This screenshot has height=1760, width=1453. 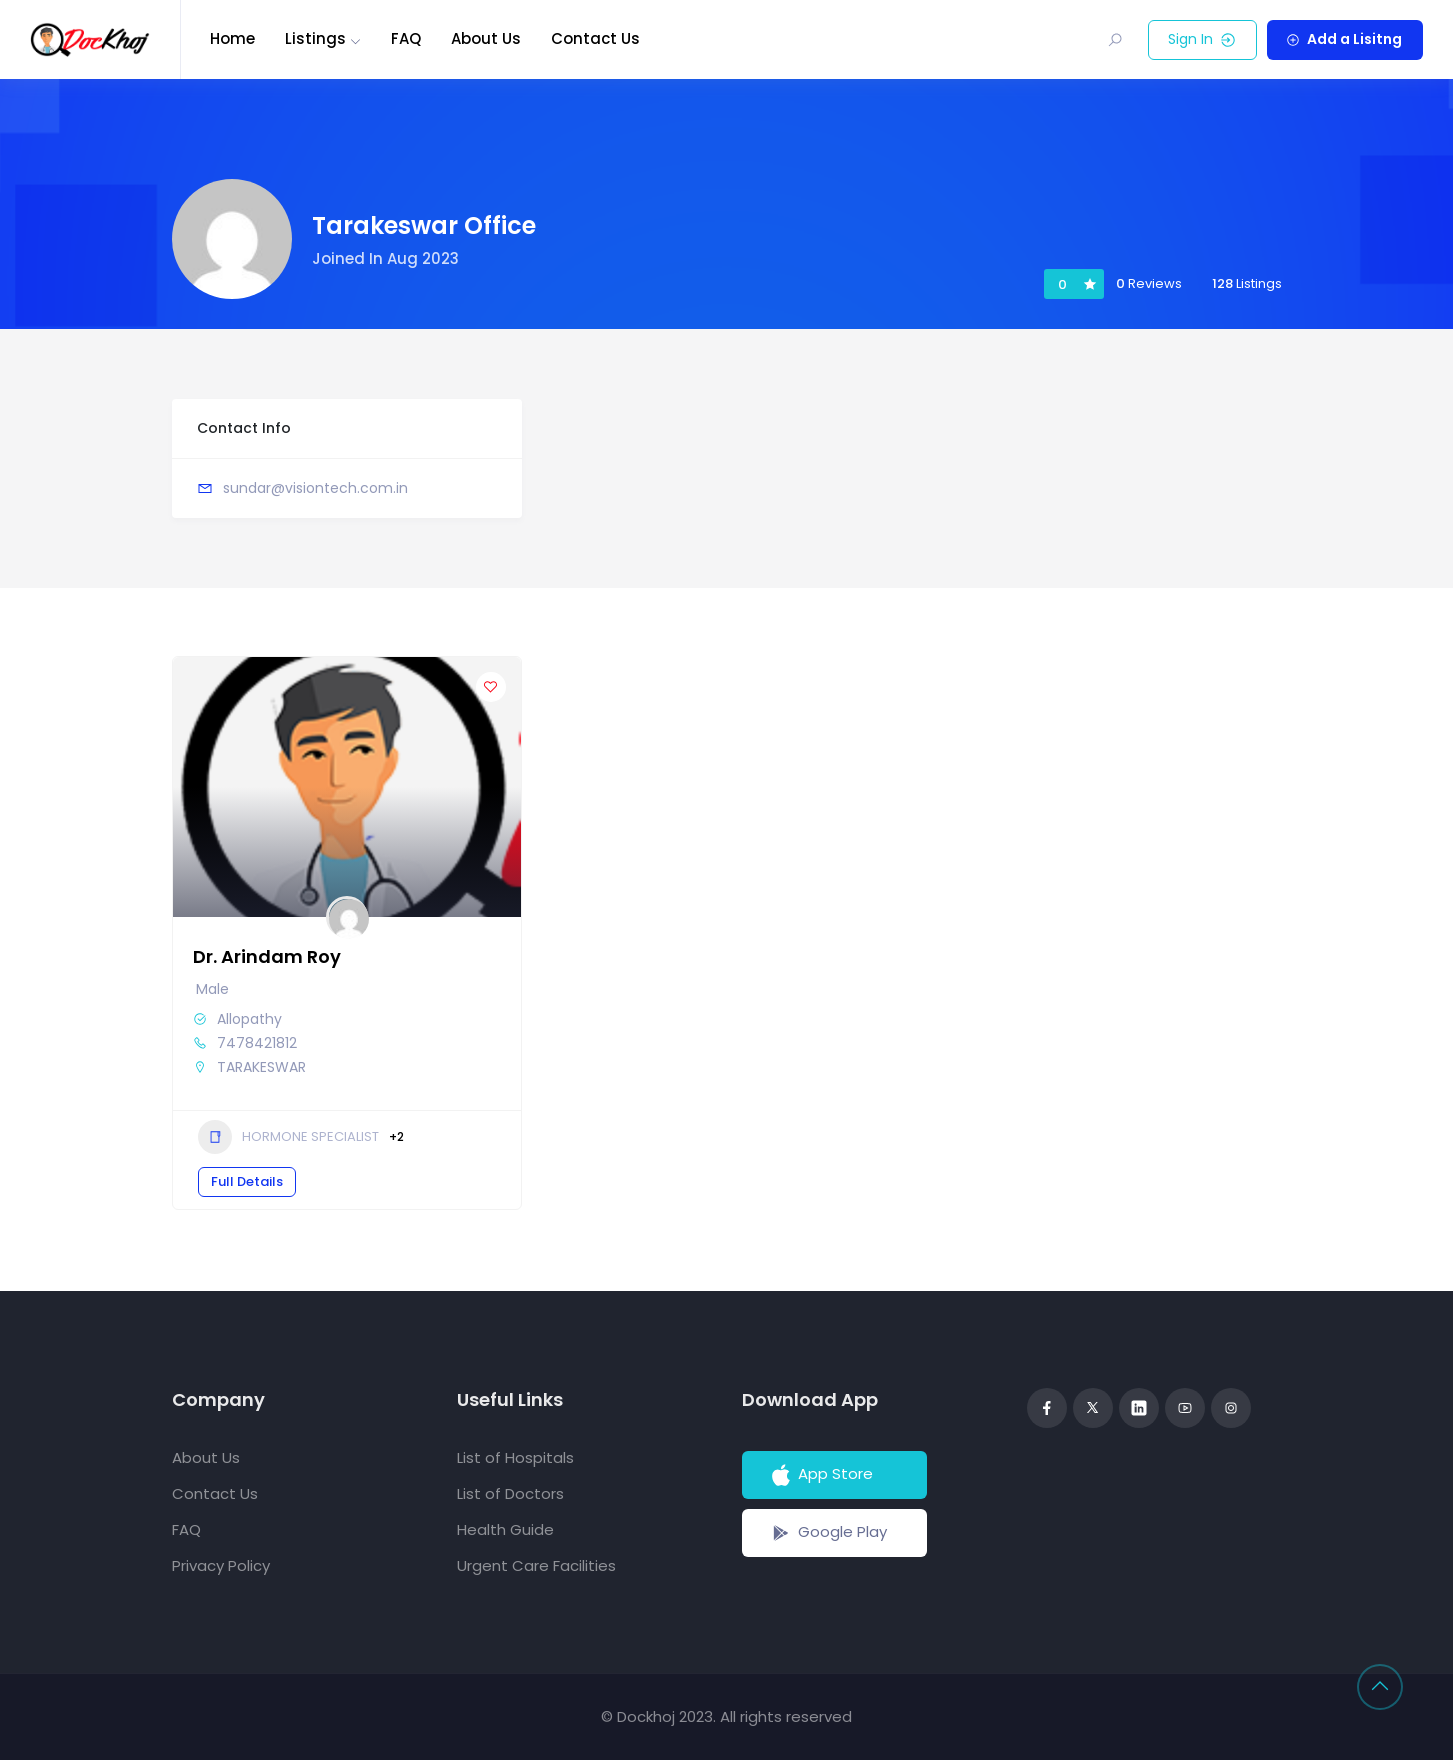 I want to click on Contact Us, so click(x=595, y=38).